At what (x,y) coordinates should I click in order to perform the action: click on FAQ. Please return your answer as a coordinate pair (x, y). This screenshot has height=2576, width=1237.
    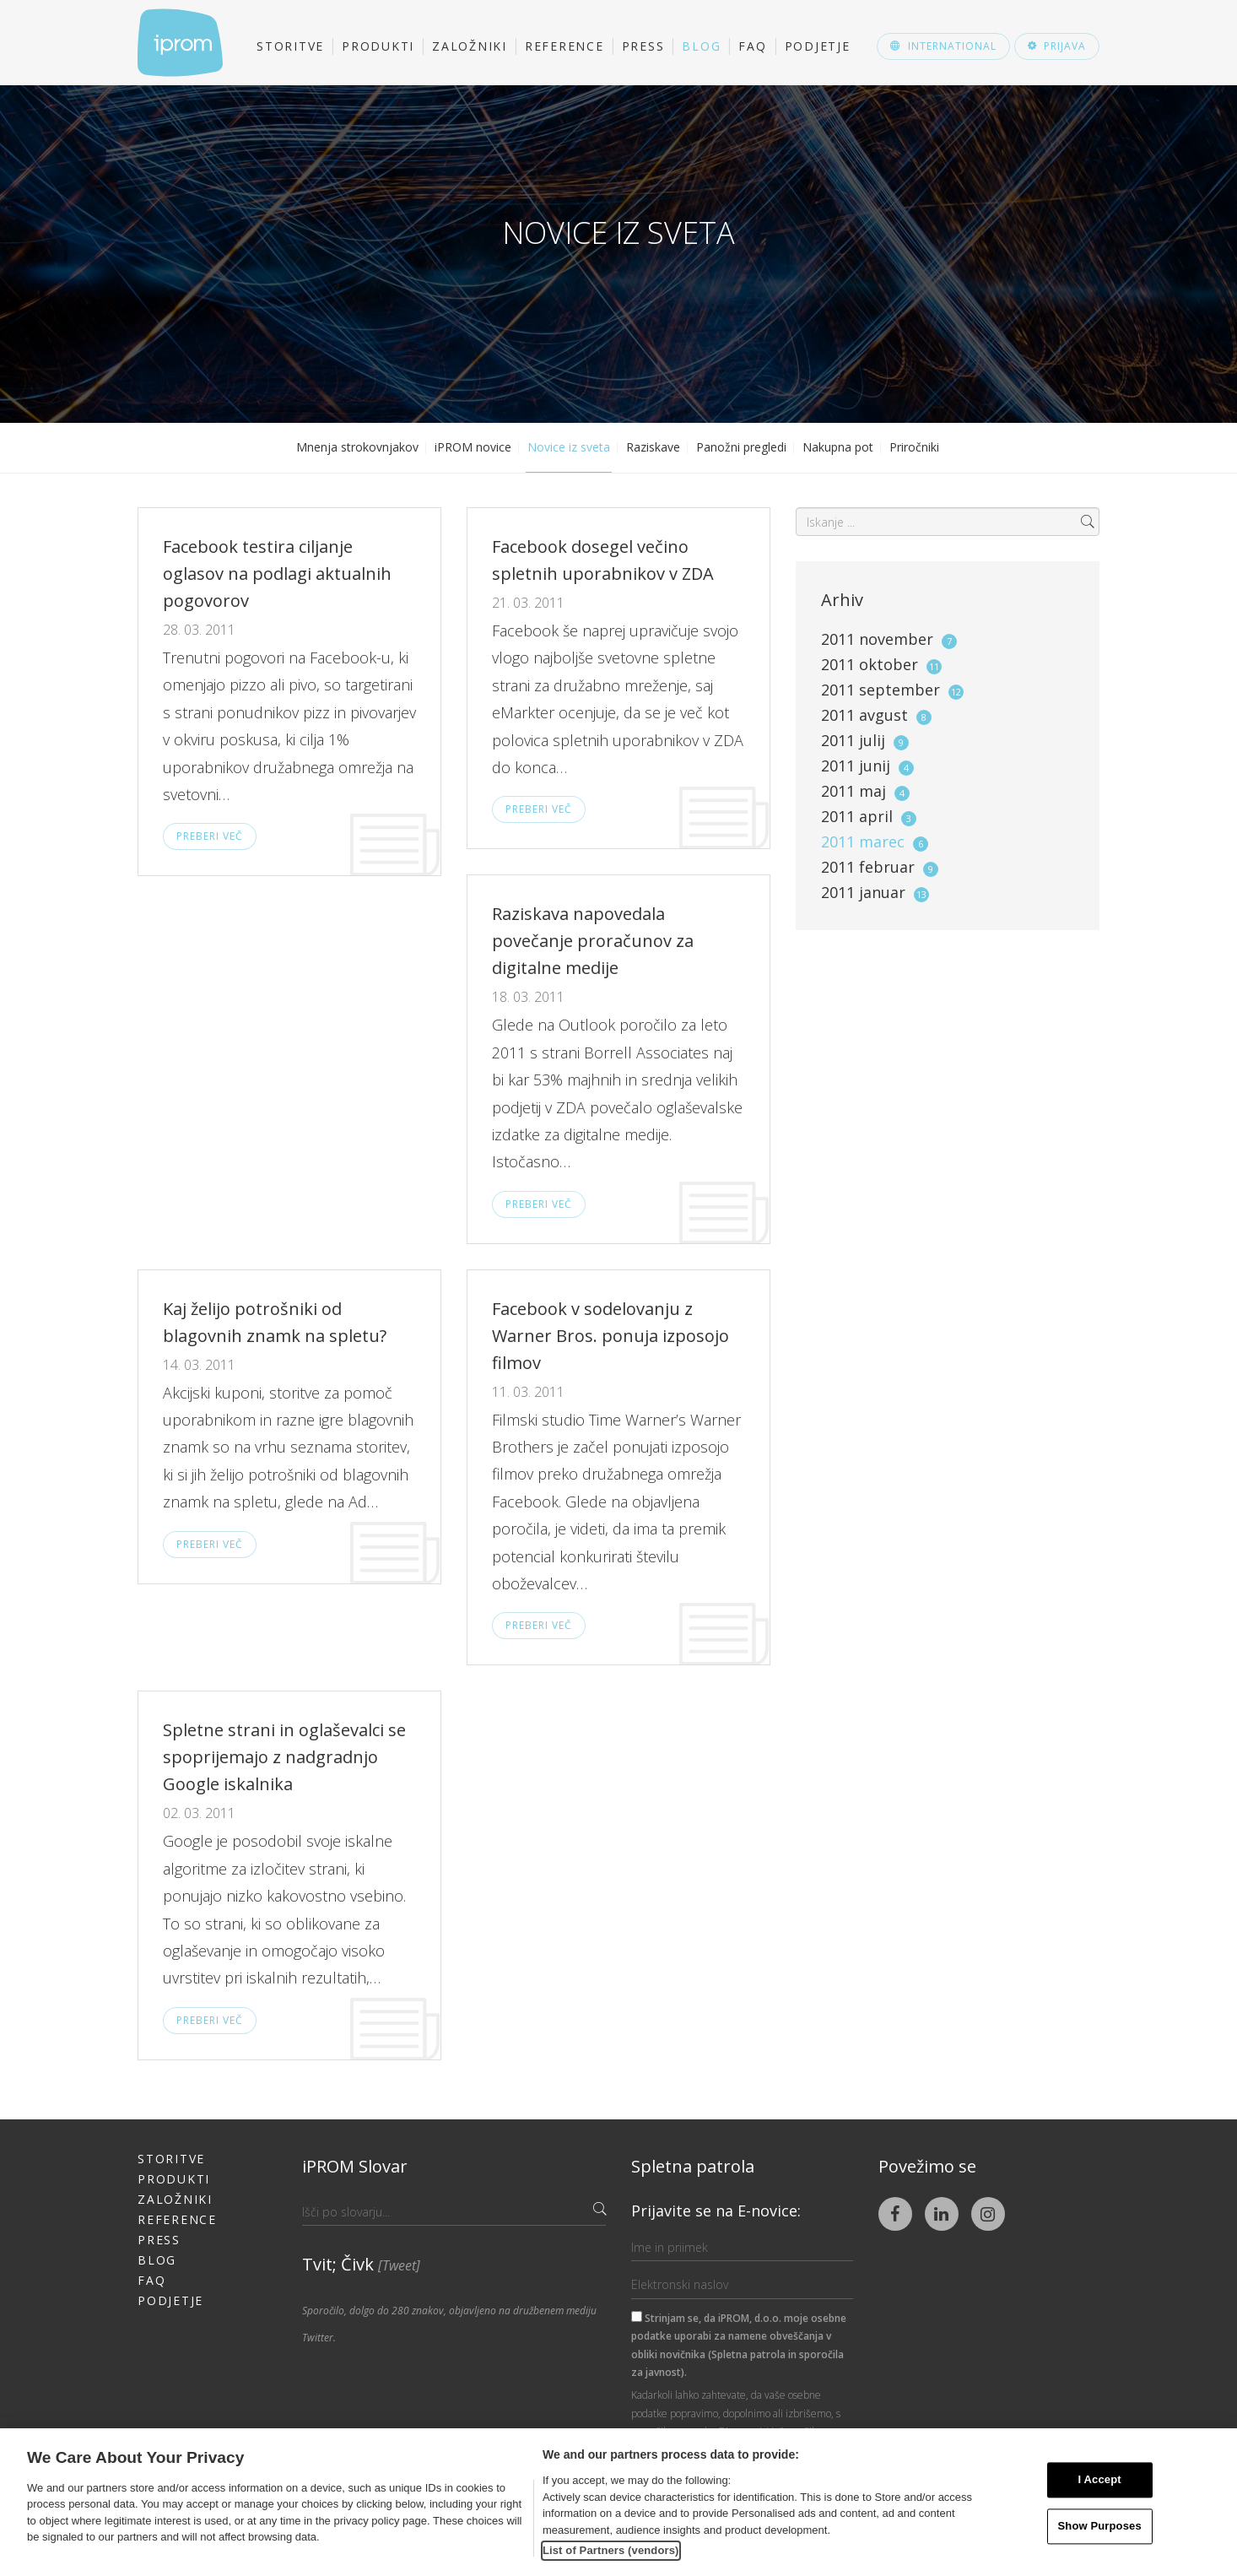
    Looking at the image, I should click on (752, 46).